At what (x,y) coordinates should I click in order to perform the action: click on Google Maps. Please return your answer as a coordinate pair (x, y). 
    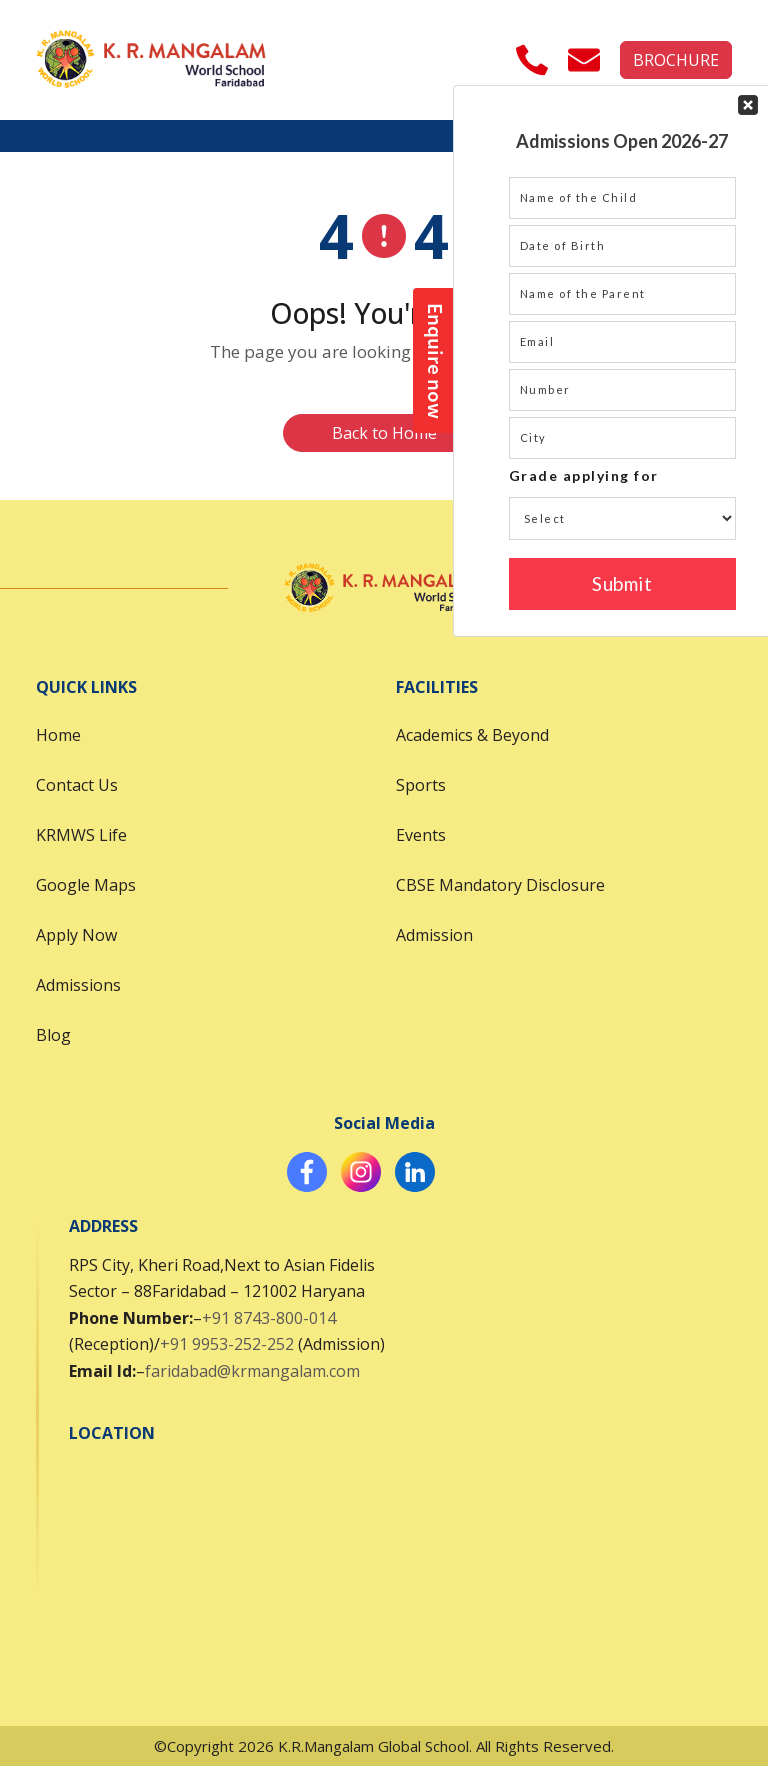
    Looking at the image, I should click on (86, 885).